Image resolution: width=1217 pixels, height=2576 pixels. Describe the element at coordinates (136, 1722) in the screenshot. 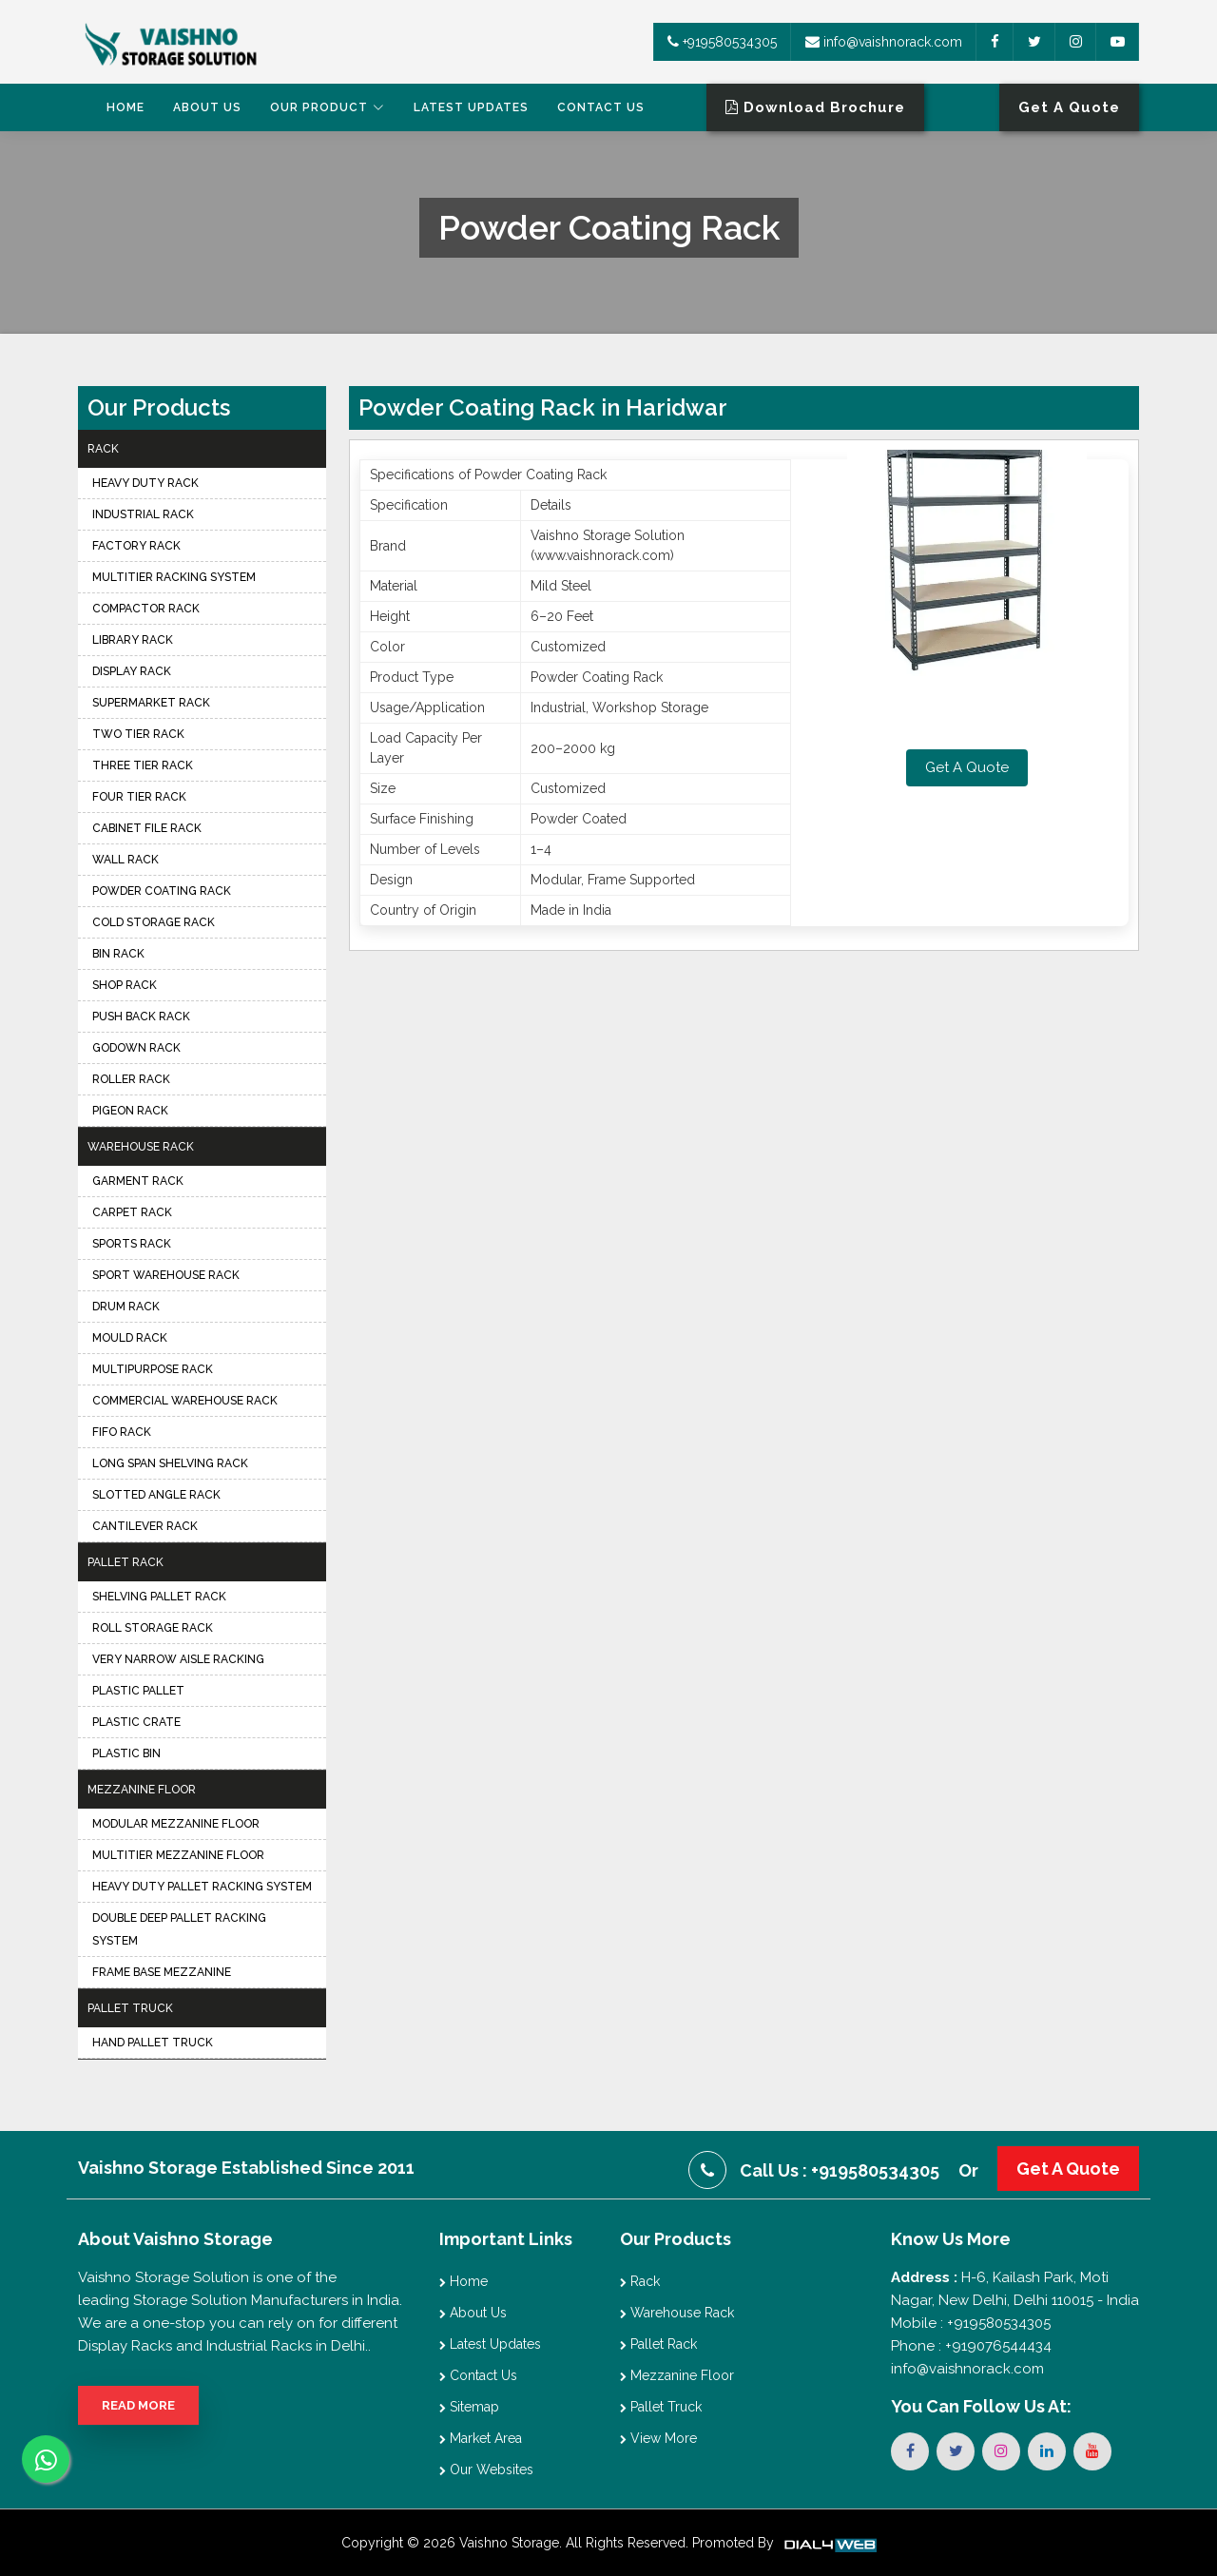

I see `Plastic Crate` at that location.